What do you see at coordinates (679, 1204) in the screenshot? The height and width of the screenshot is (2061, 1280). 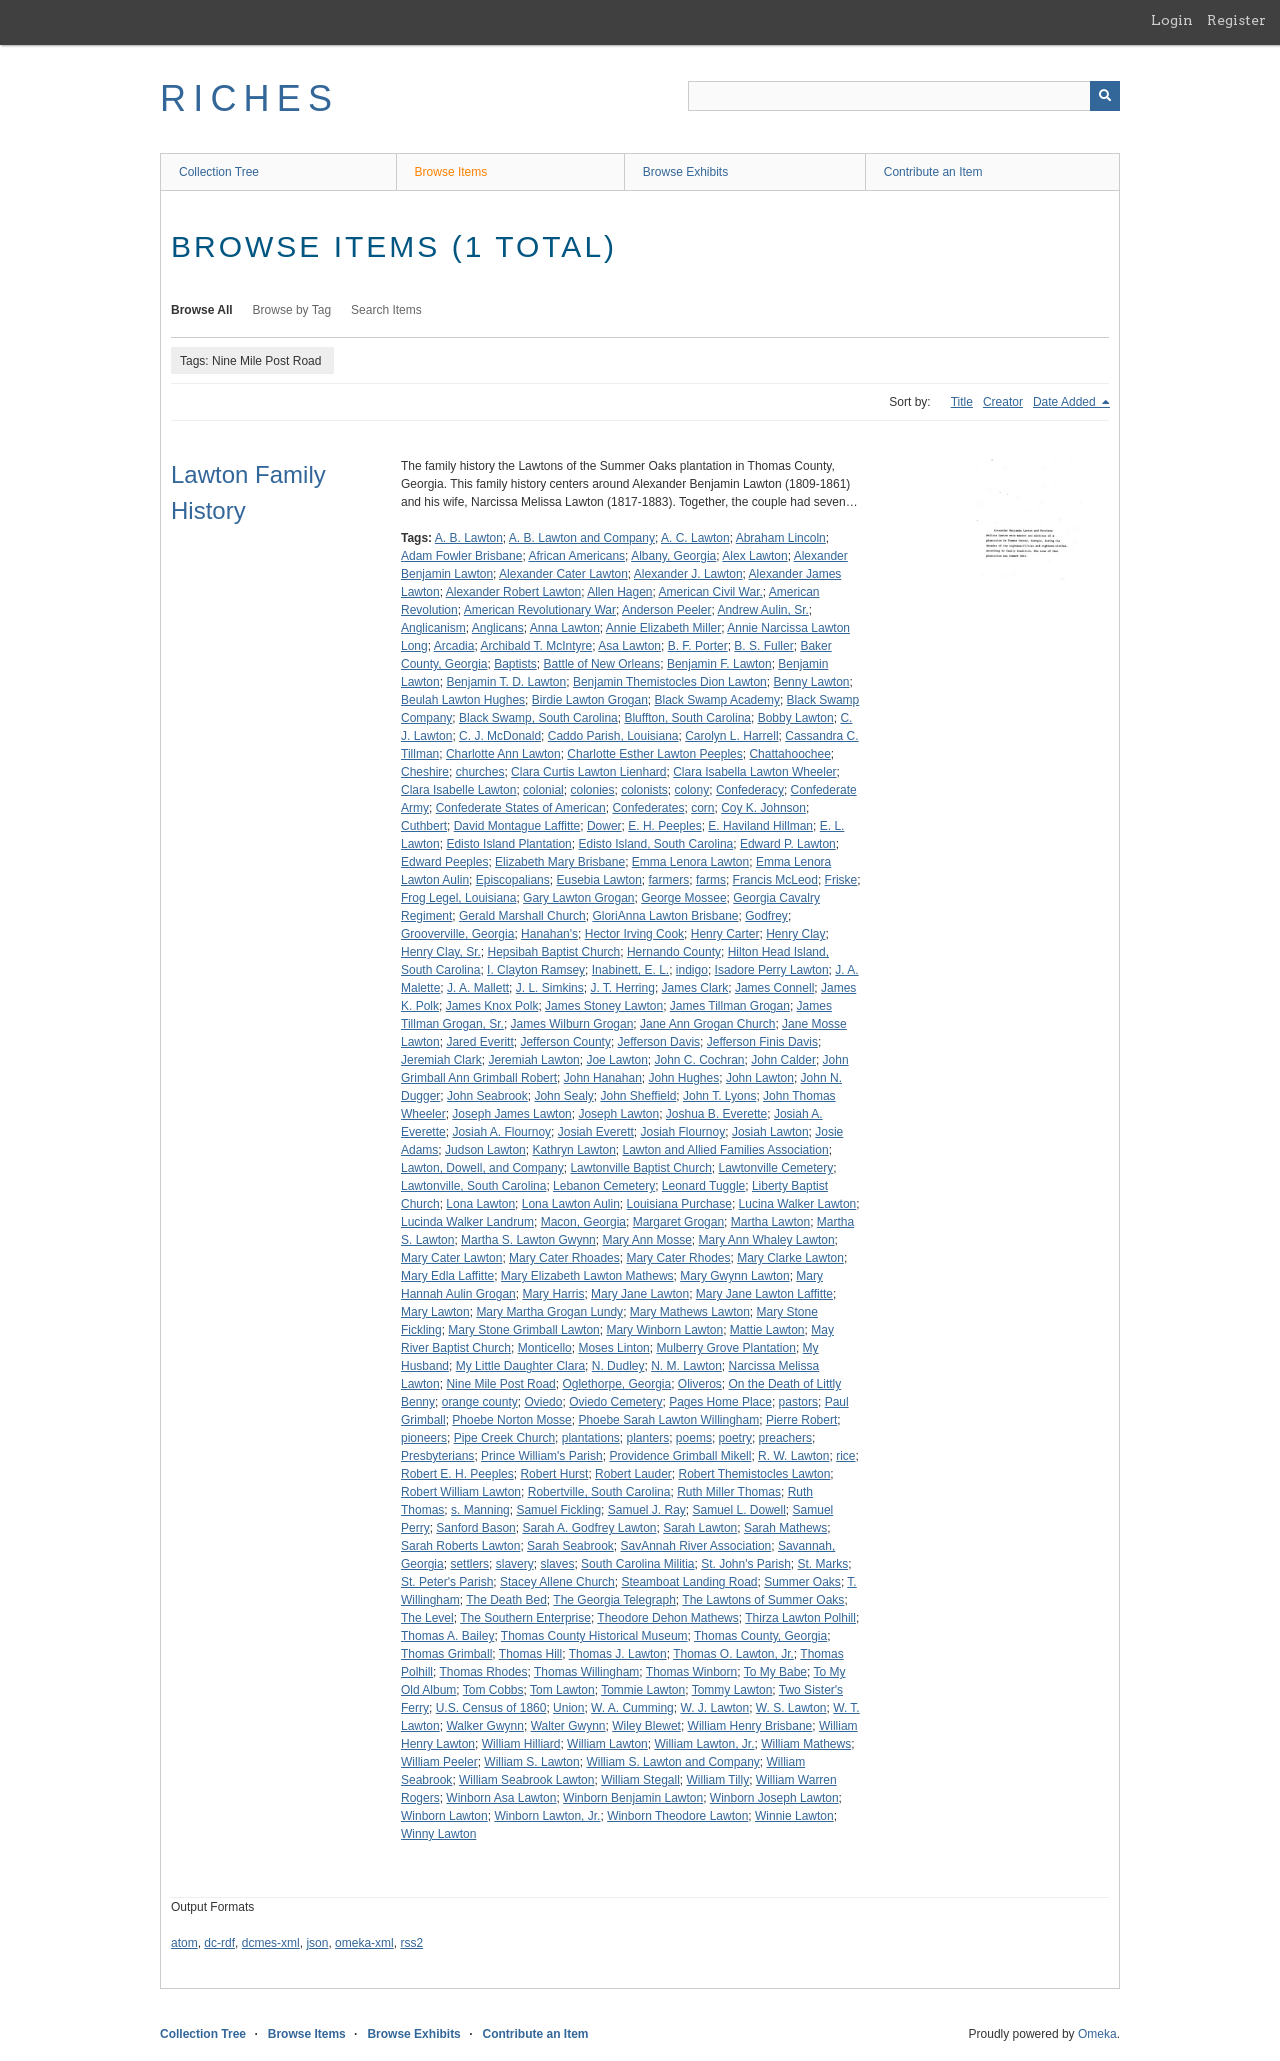 I see `Louisiana Purchase` at bounding box center [679, 1204].